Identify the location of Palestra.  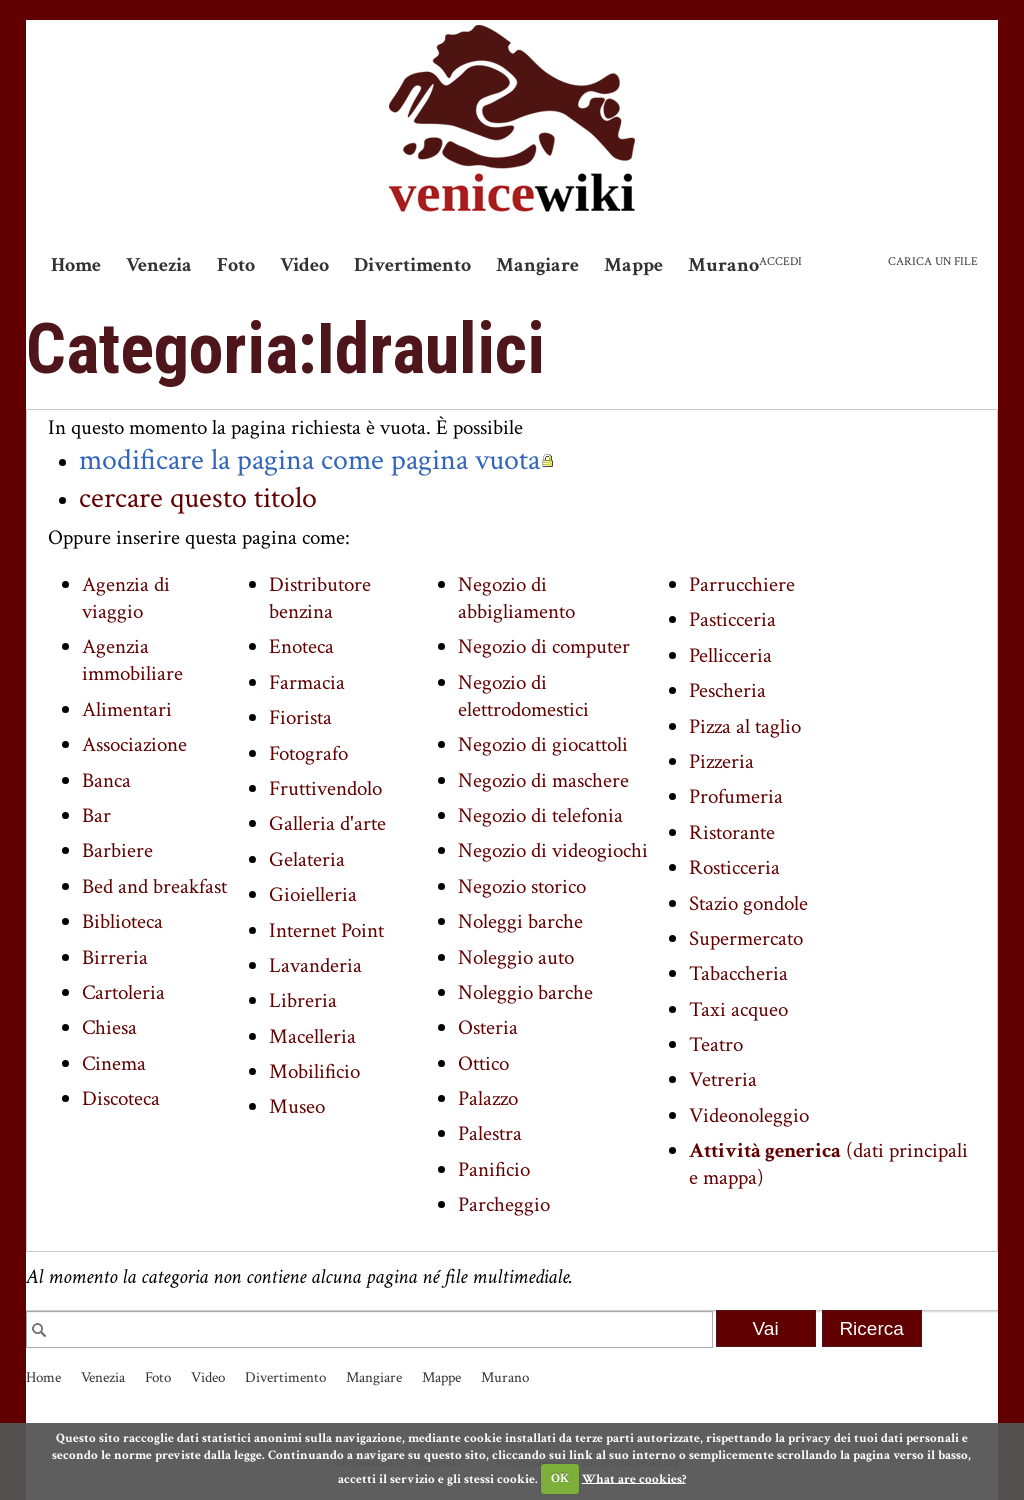
(490, 1133).